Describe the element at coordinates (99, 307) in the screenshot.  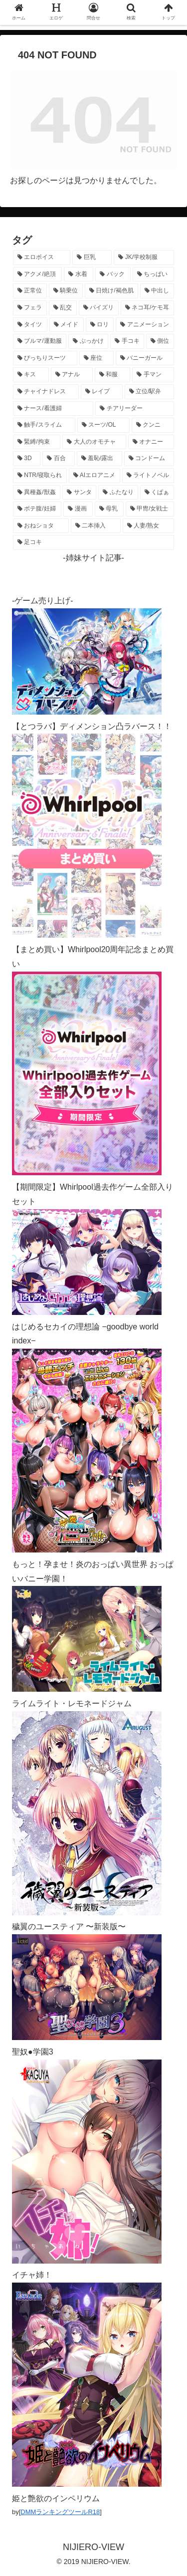
I see `[パイズリ (1,139個の項目)]` at that location.